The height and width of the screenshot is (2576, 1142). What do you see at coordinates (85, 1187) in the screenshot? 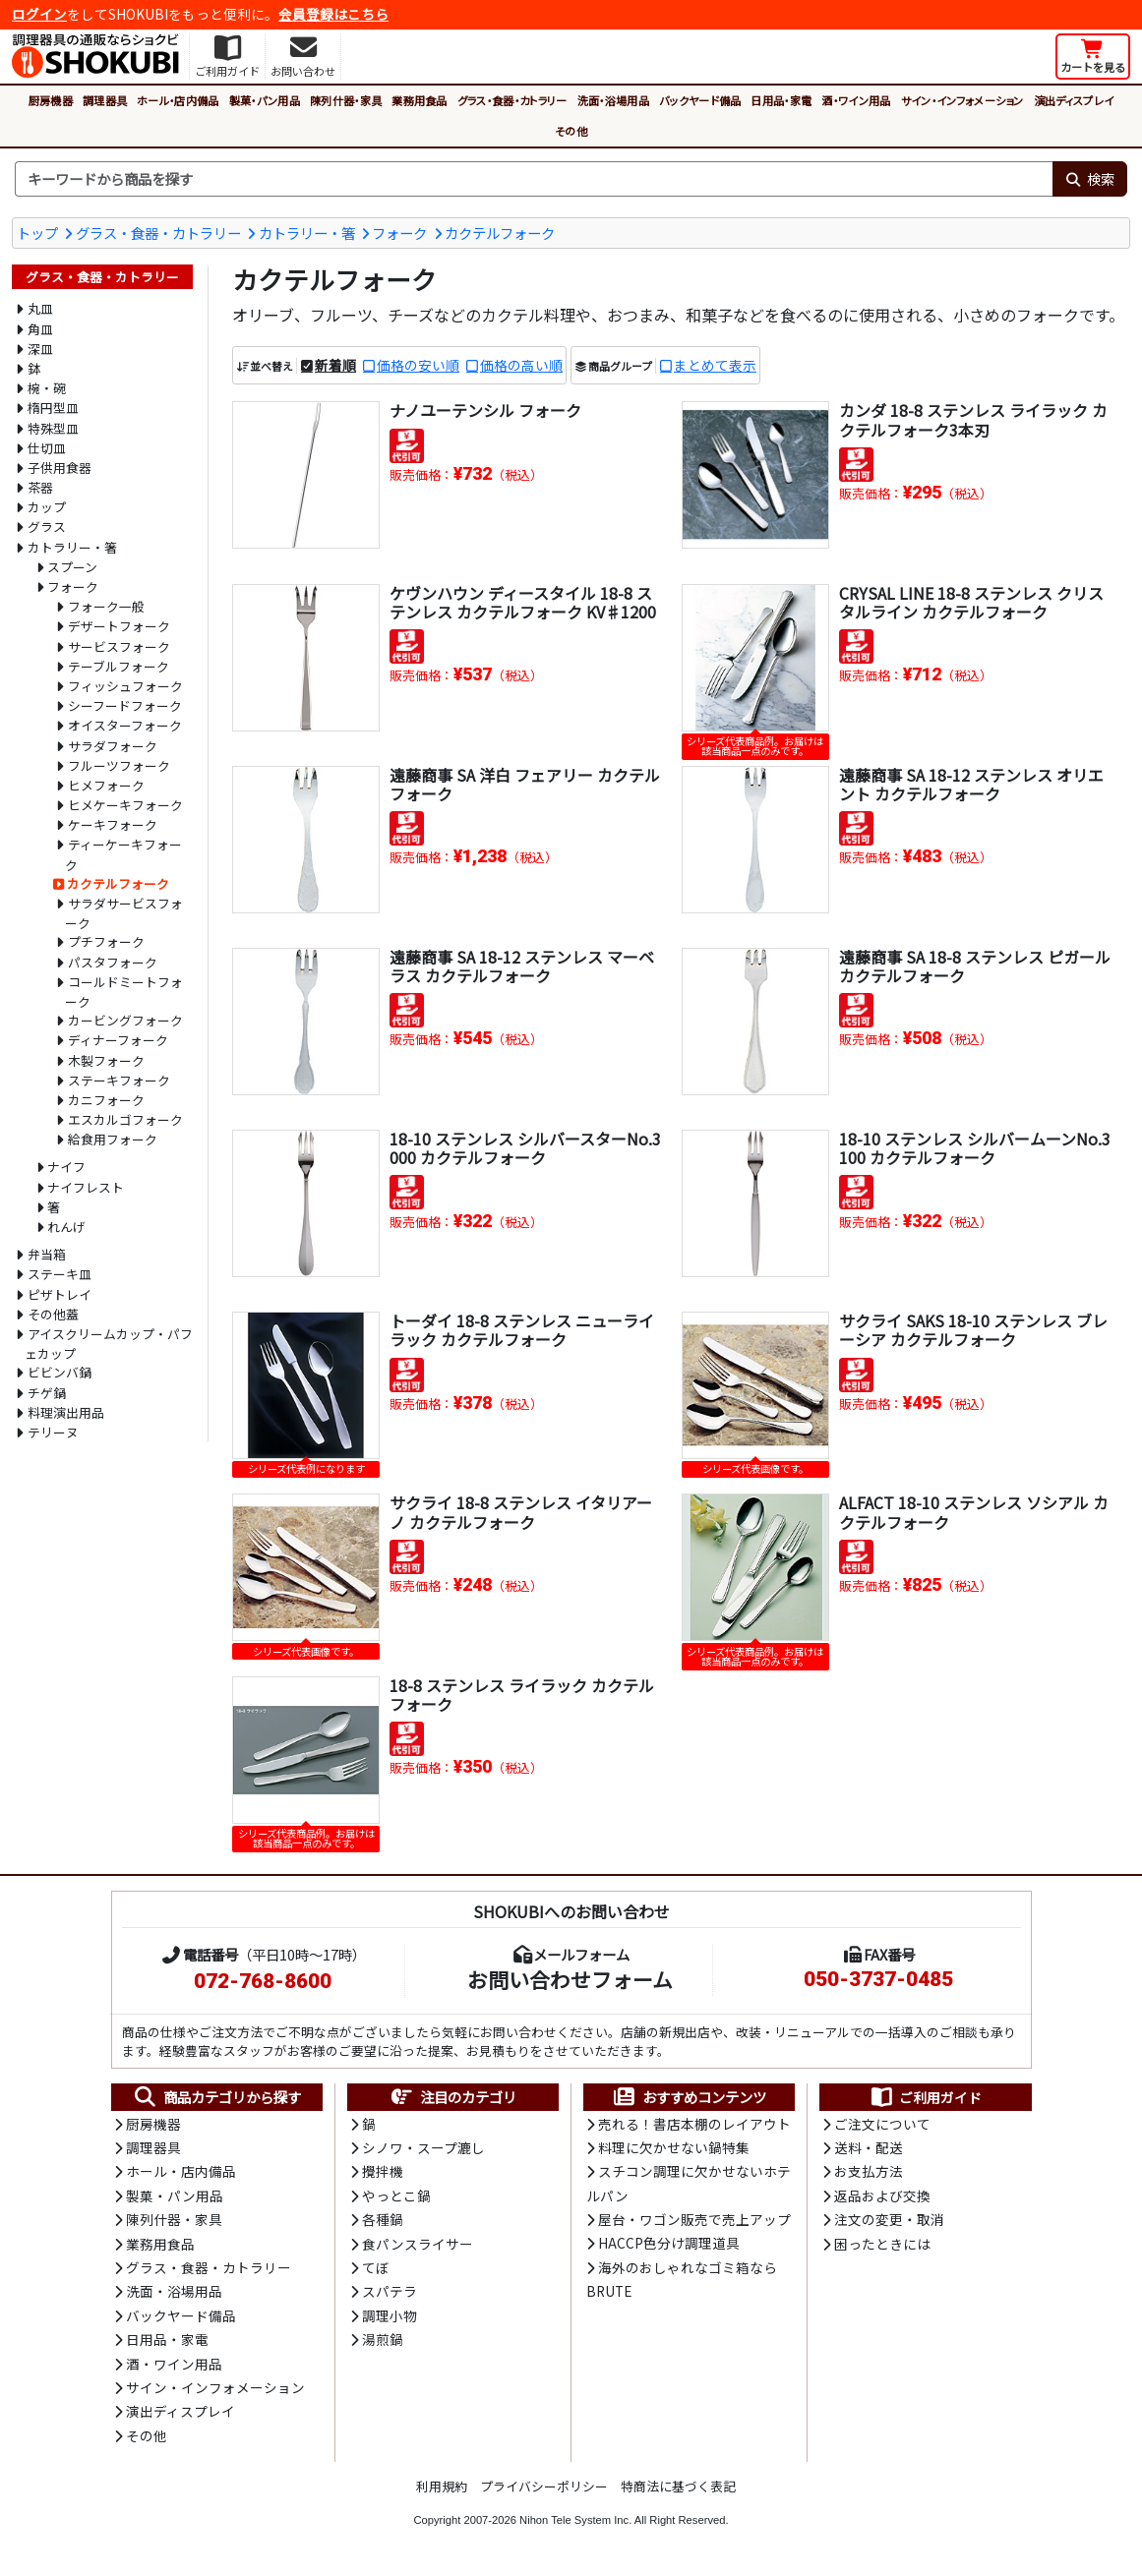
I see `ナイフレスト` at bounding box center [85, 1187].